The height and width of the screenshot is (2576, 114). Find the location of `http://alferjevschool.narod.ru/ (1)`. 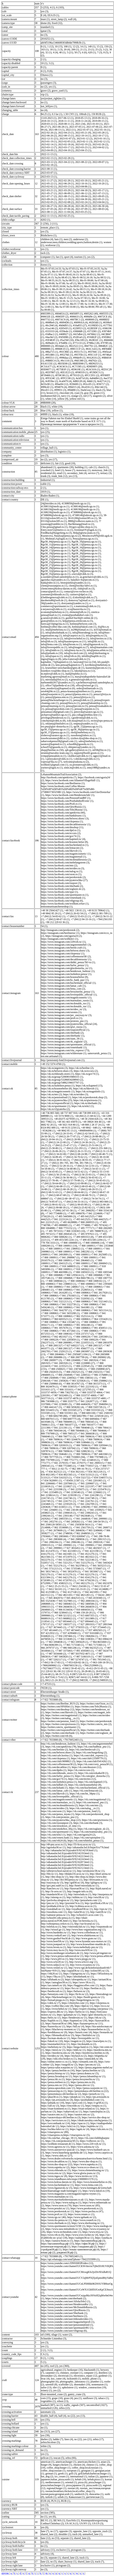

http://alferjevschool.narod.ru/ (1) is located at coordinates (58, 1870).